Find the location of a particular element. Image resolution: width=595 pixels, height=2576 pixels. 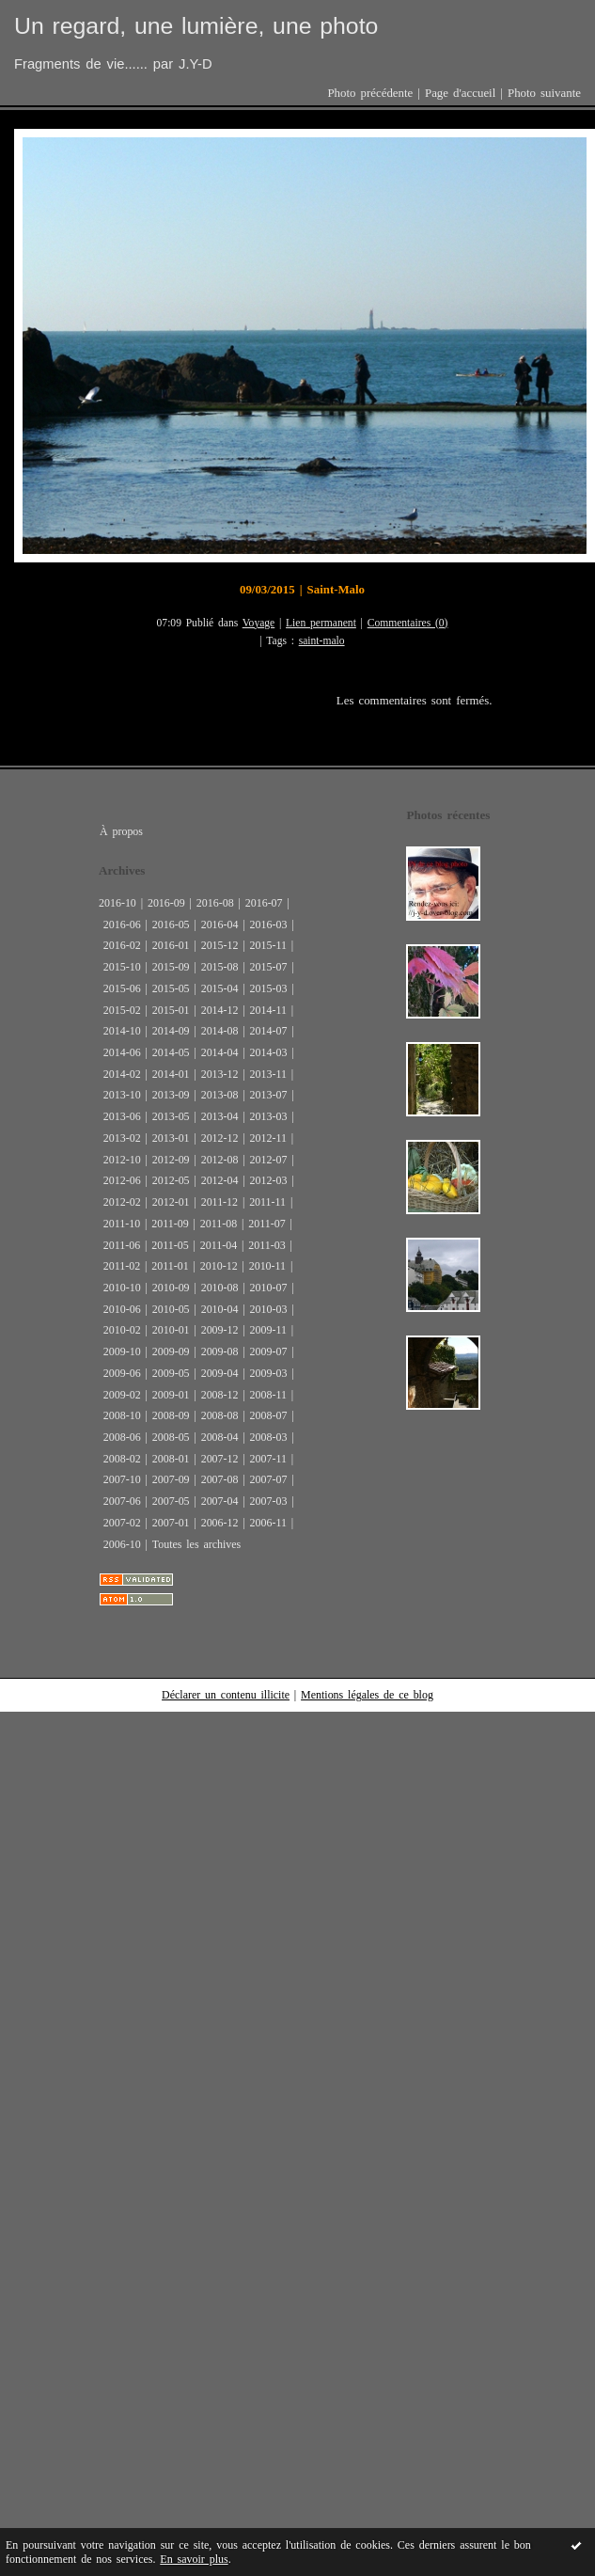

Page d'accueil is located at coordinates (460, 93).